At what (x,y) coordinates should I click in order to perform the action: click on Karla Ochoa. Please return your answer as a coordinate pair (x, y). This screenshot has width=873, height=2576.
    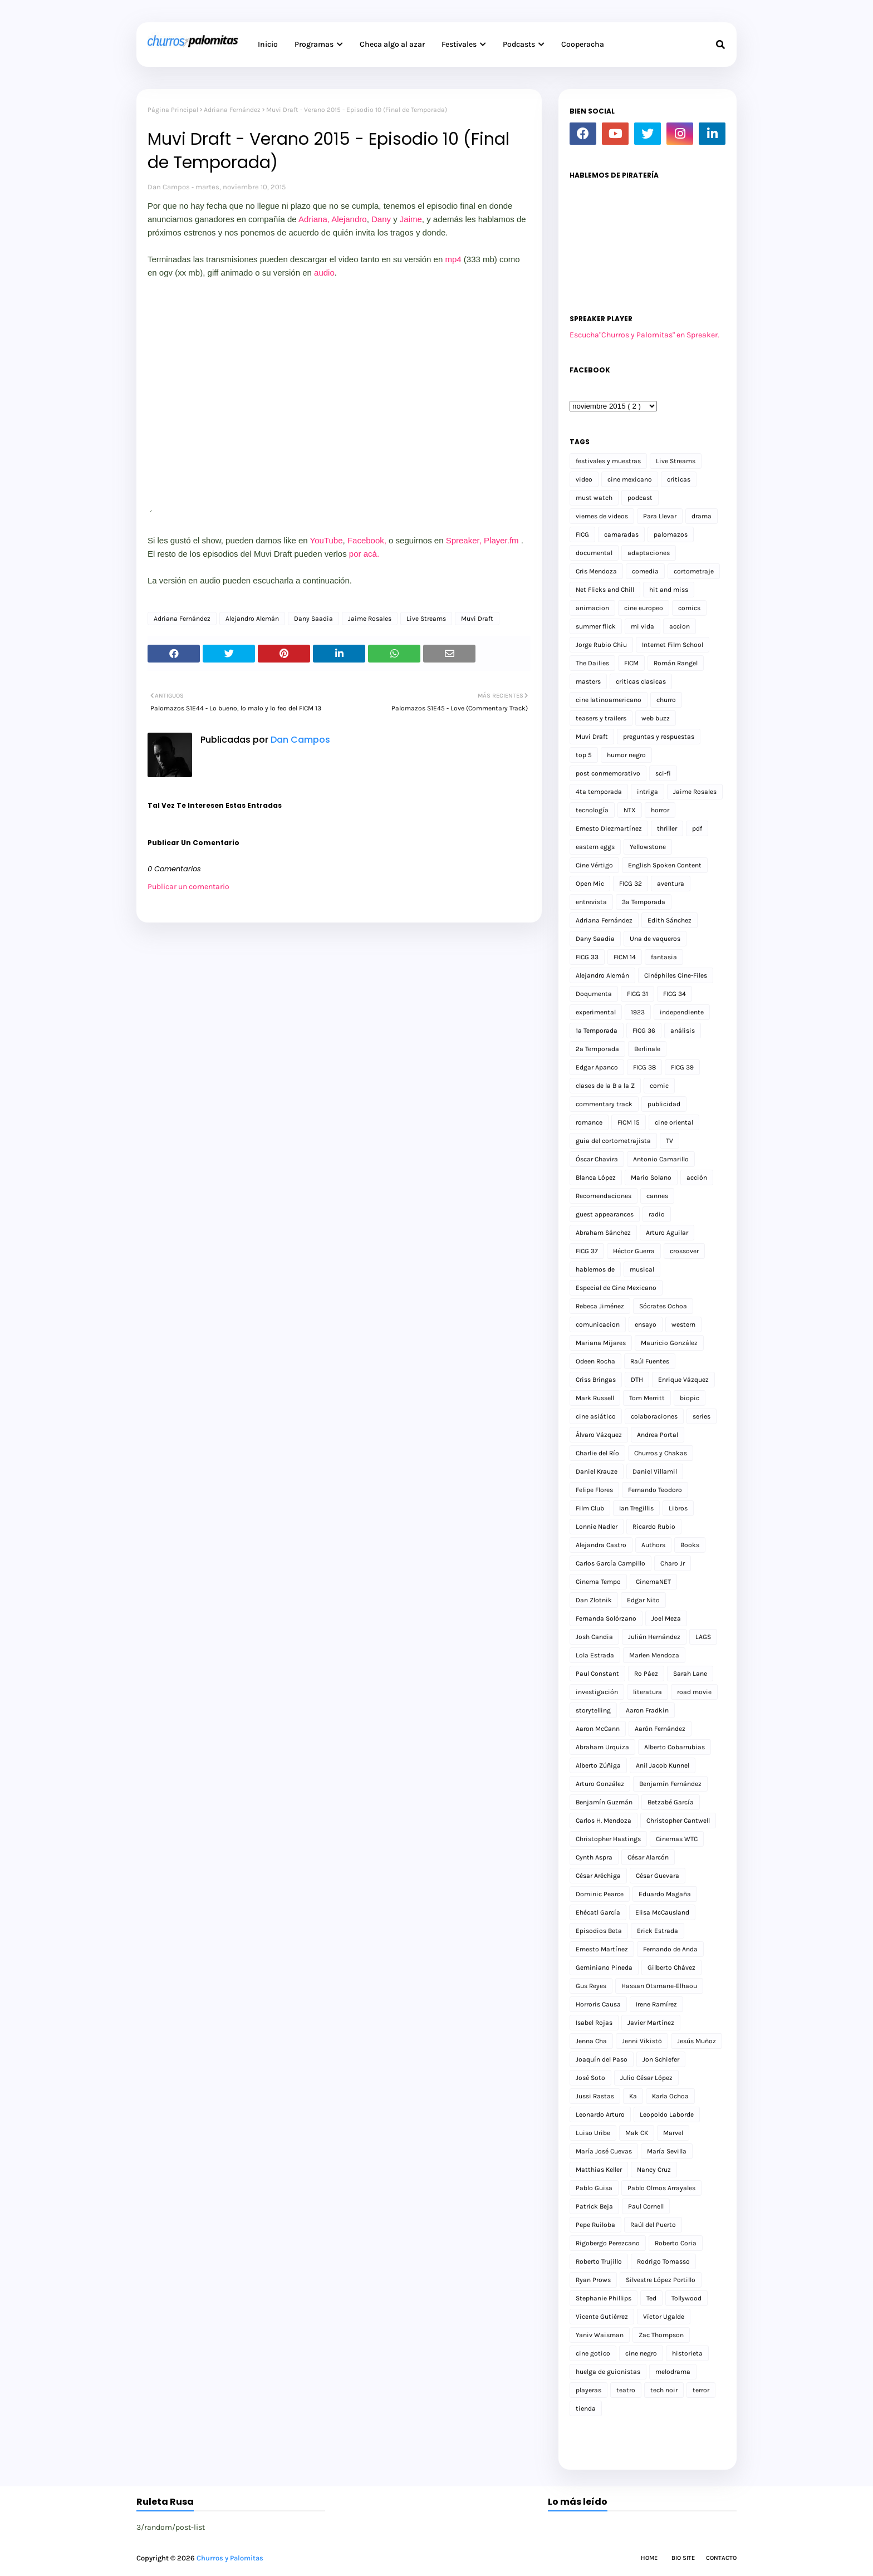
    Looking at the image, I should click on (670, 2096).